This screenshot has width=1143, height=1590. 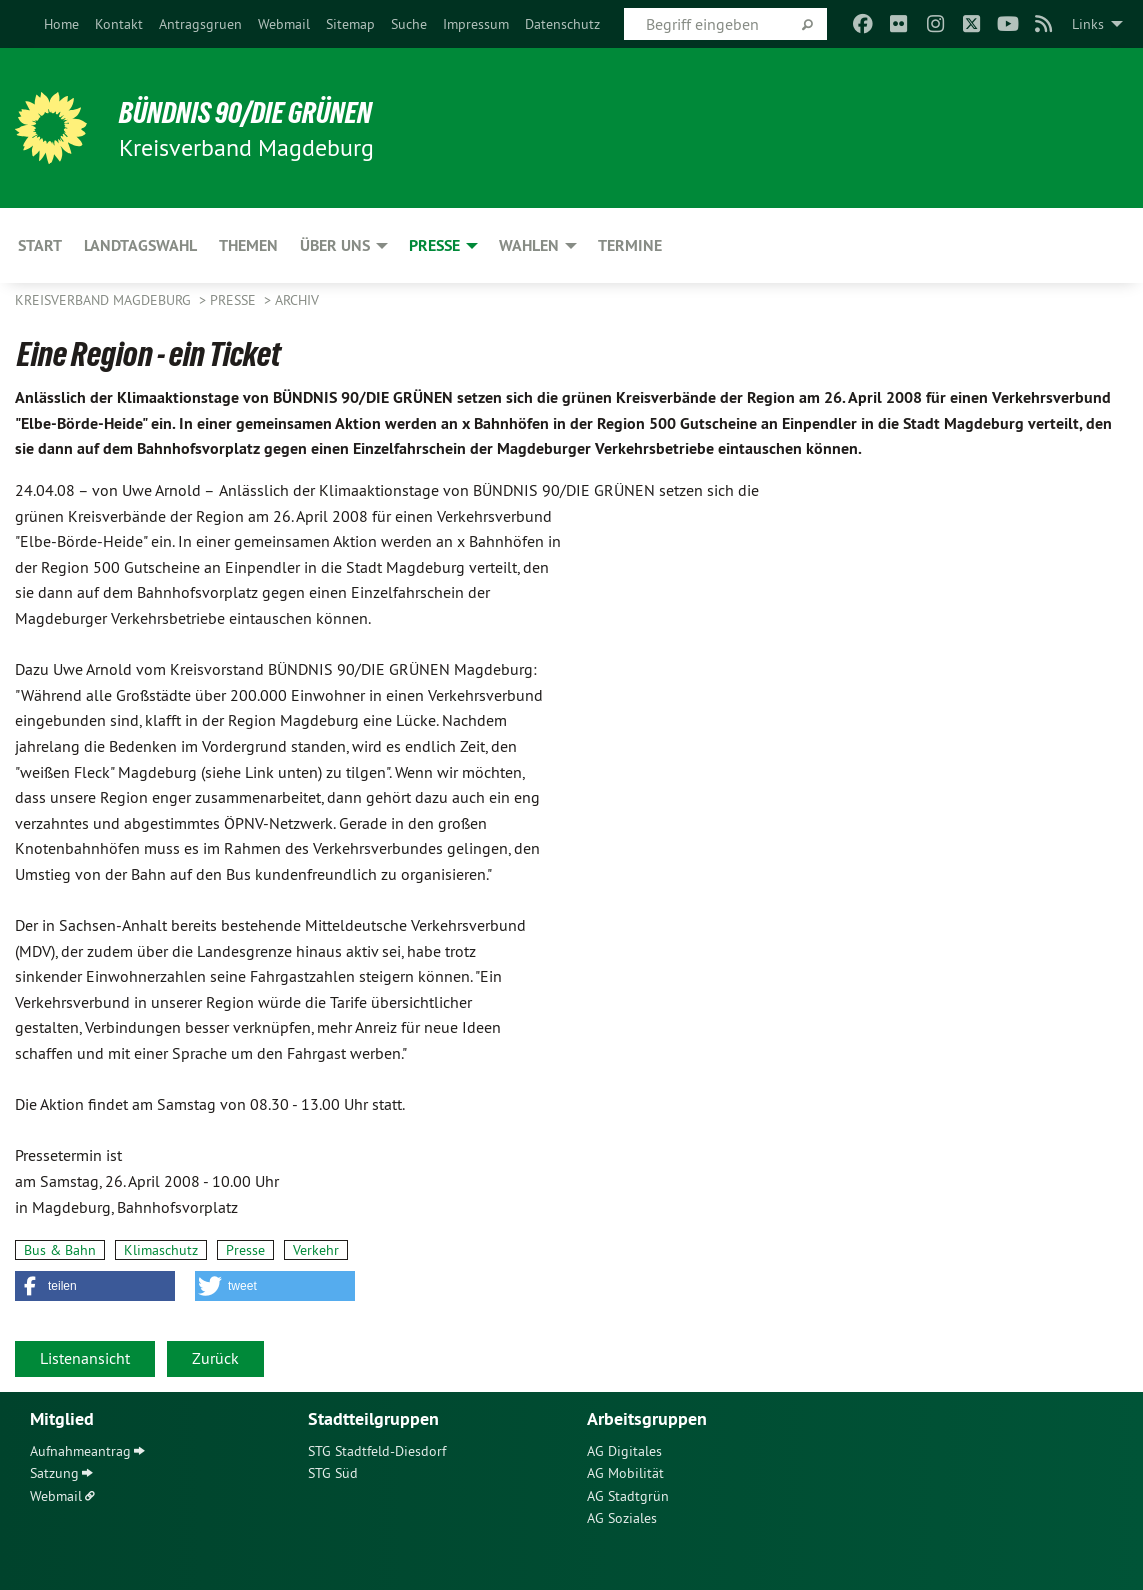 What do you see at coordinates (434, 245) in the screenshot?
I see `Presse [menuitem]` at bounding box center [434, 245].